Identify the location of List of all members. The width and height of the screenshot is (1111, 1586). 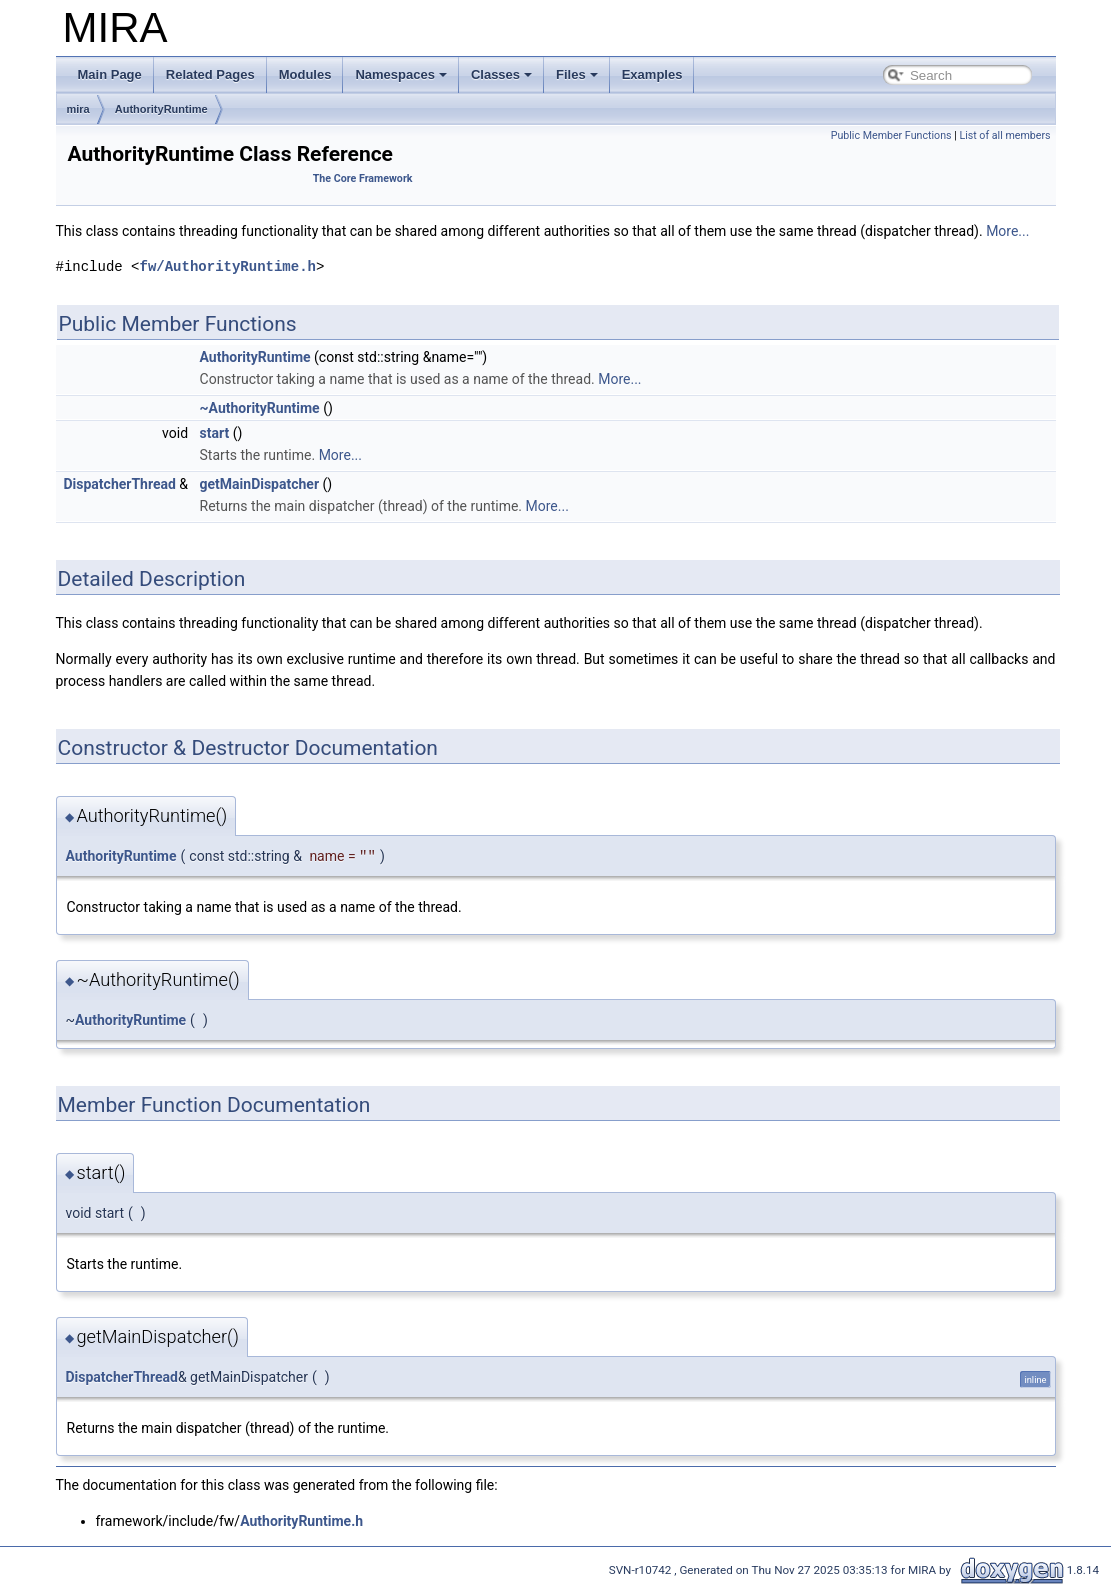
(1004, 135).